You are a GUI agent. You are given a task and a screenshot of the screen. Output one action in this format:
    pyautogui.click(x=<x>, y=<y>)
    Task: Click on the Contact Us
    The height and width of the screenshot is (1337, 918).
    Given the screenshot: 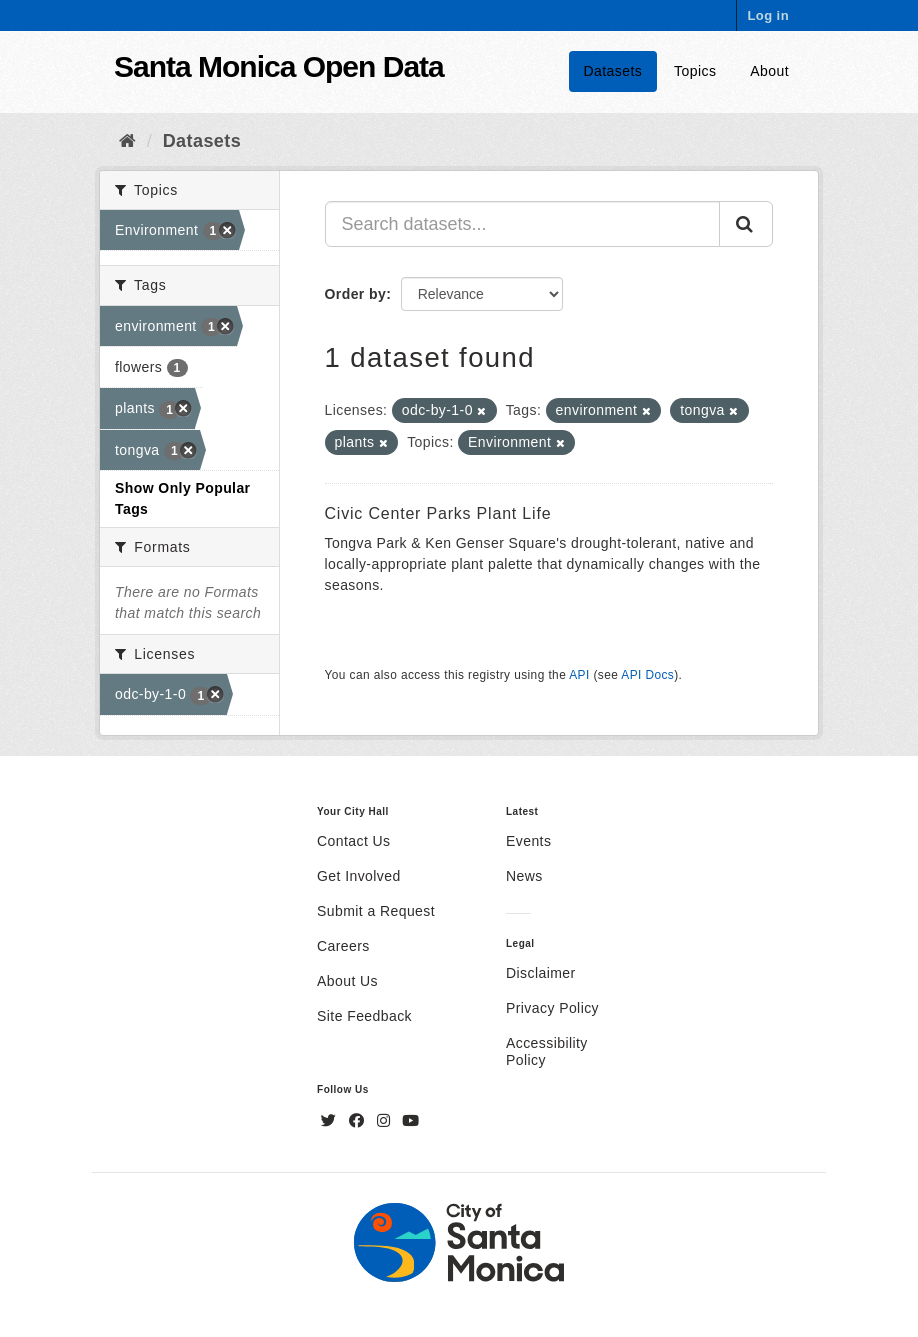 What is the action you would take?
    pyautogui.click(x=353, y=841)
    